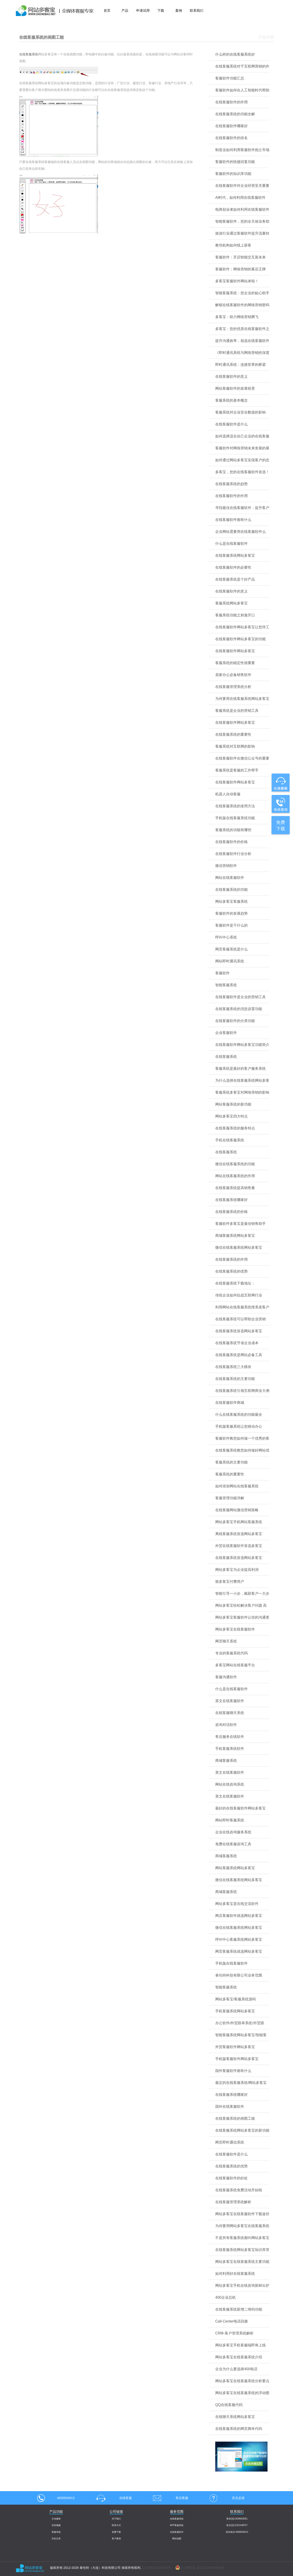 Image resolution: width=293 pixels, height=2576 pixels. What do you see at coordinates (176, 2532) in the screenshot?
I see `在线客服软件` at bounding box center [176, 2532].